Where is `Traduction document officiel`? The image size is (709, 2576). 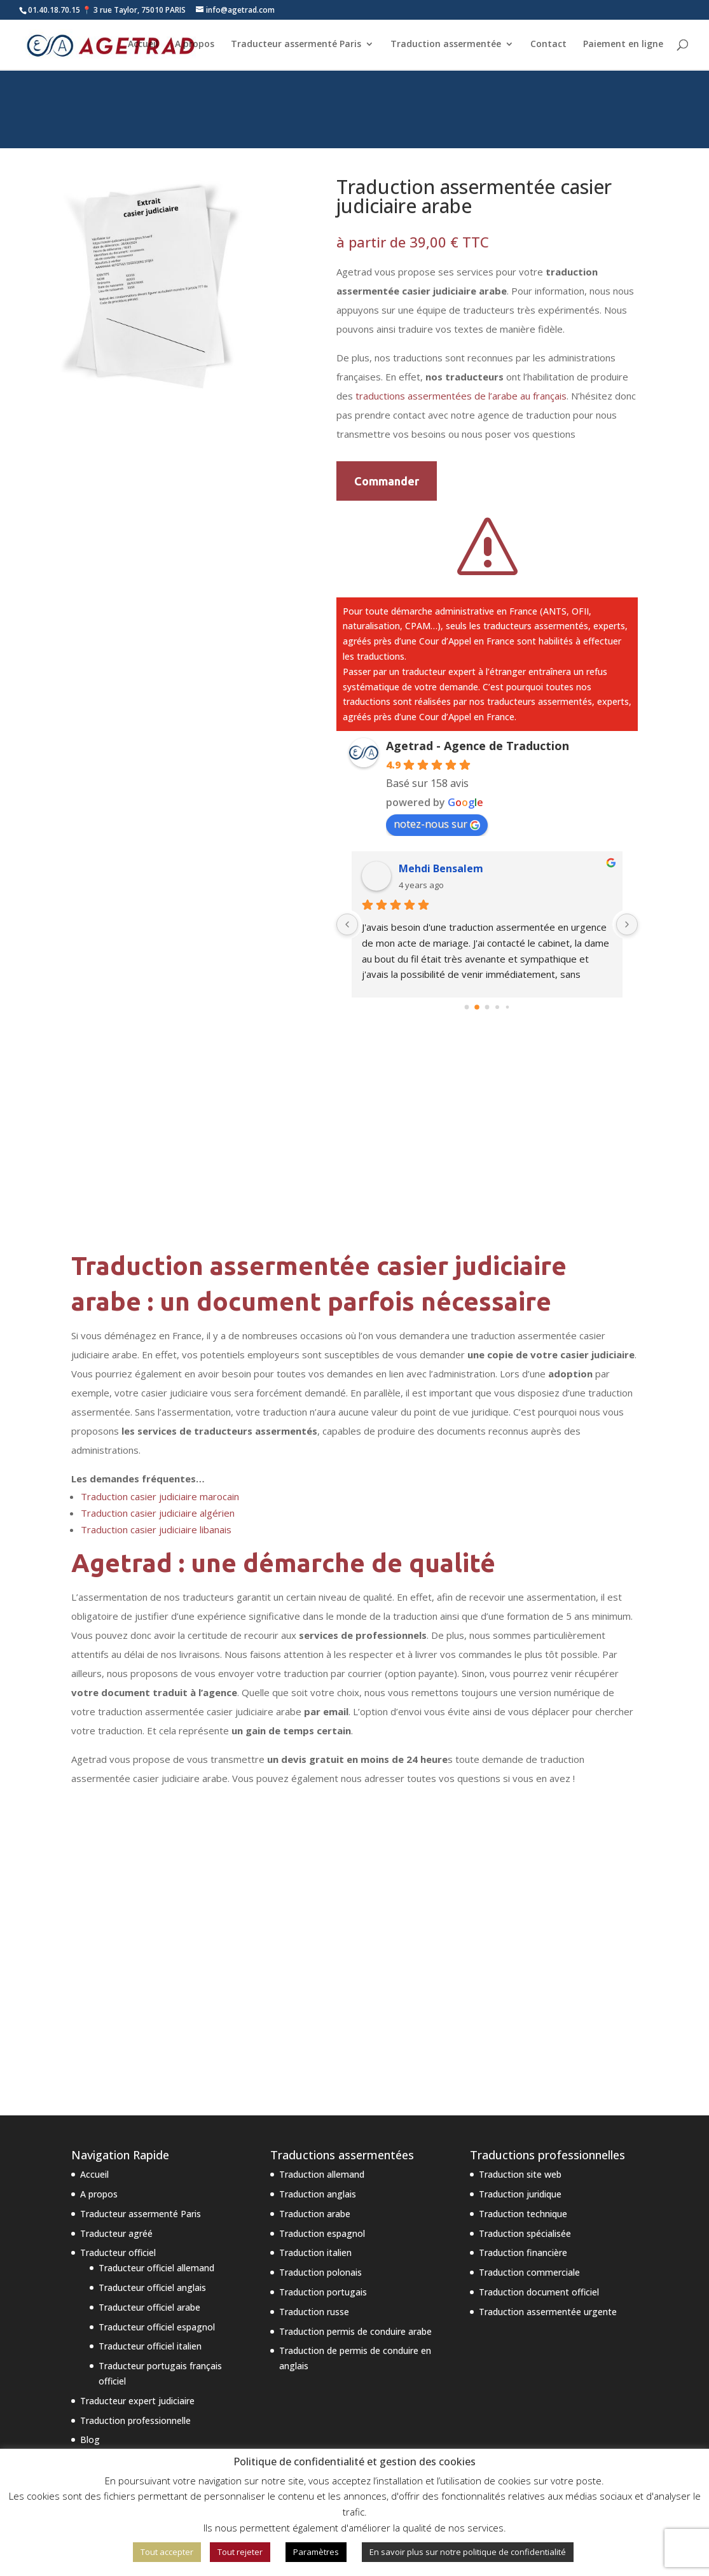 Traduction document officiel is located at coordinates (539, 2292).